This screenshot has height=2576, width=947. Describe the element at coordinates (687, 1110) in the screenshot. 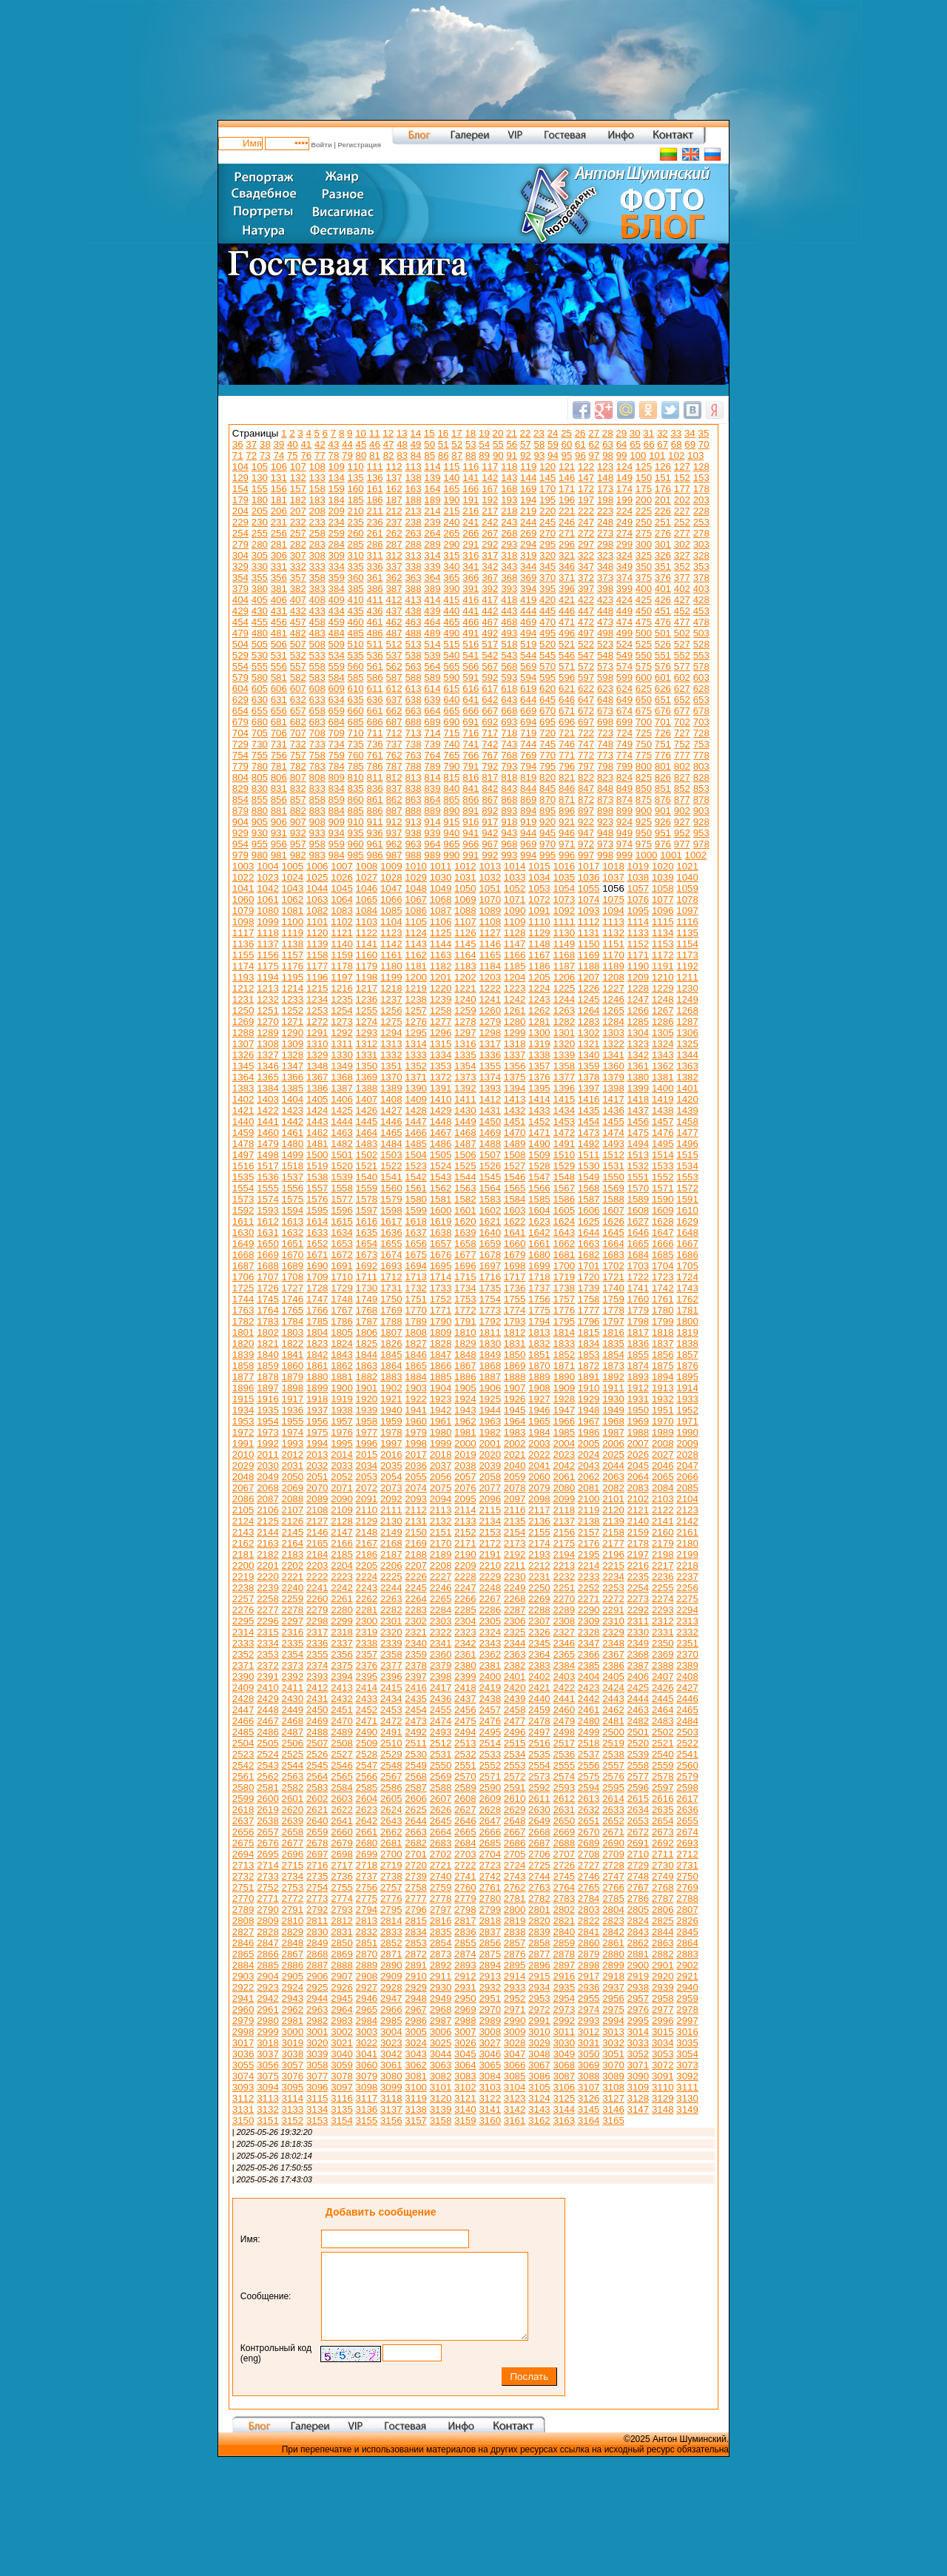

I see `1439` at that location.